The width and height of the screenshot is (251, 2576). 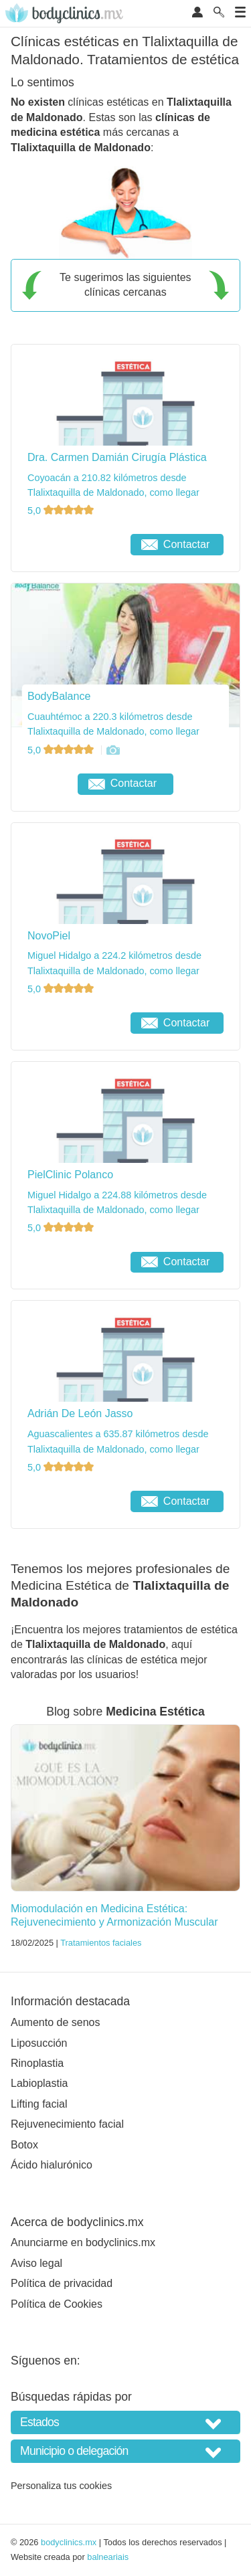 I want to click on Dra. Carmen Damián Cirugía Plástica, so click(x=117, y=457).